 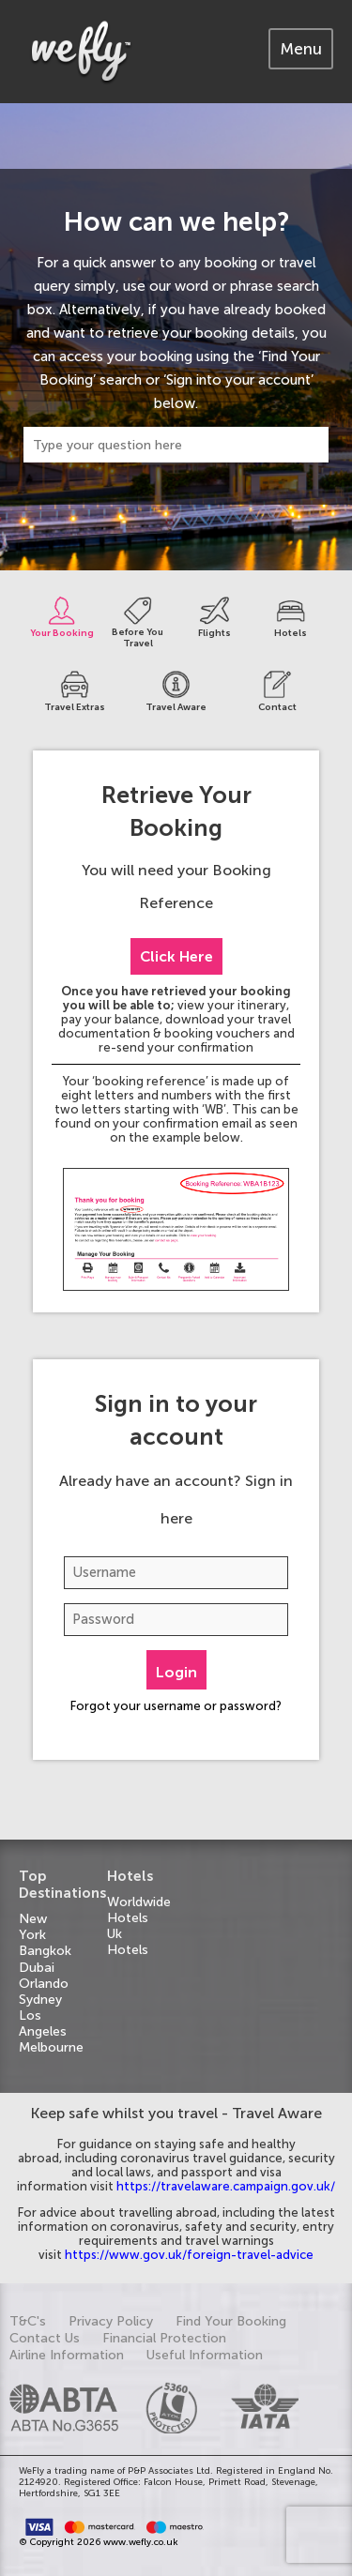 I want to click on New York, so click(x=33, y=1927).